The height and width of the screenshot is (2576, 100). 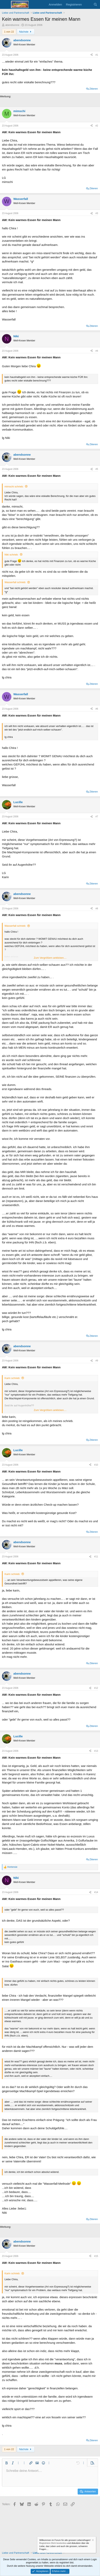 What do you see at coordinates (96, 1360) in the screenshot?
I see `#9` at bounding box center [96, 1360].